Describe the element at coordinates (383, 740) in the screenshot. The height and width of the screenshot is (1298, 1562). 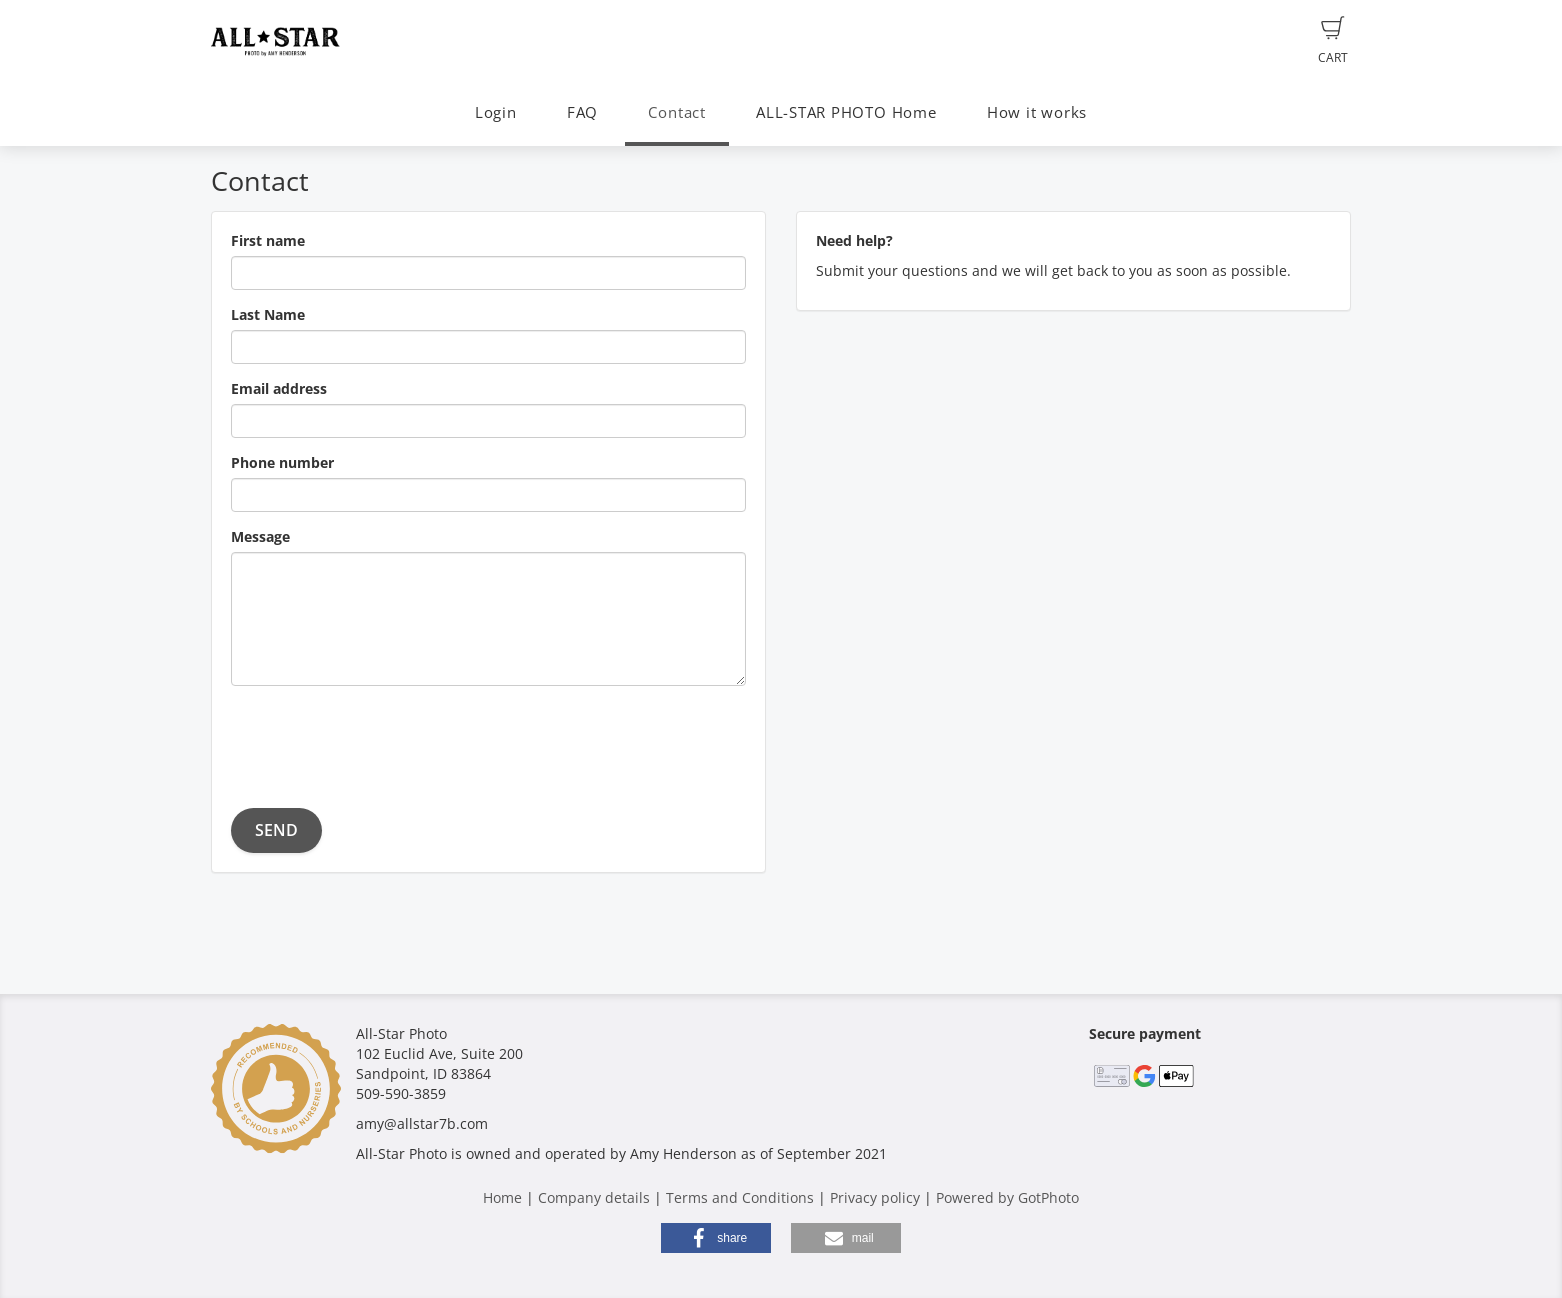
I see `[presentation]` at that location.